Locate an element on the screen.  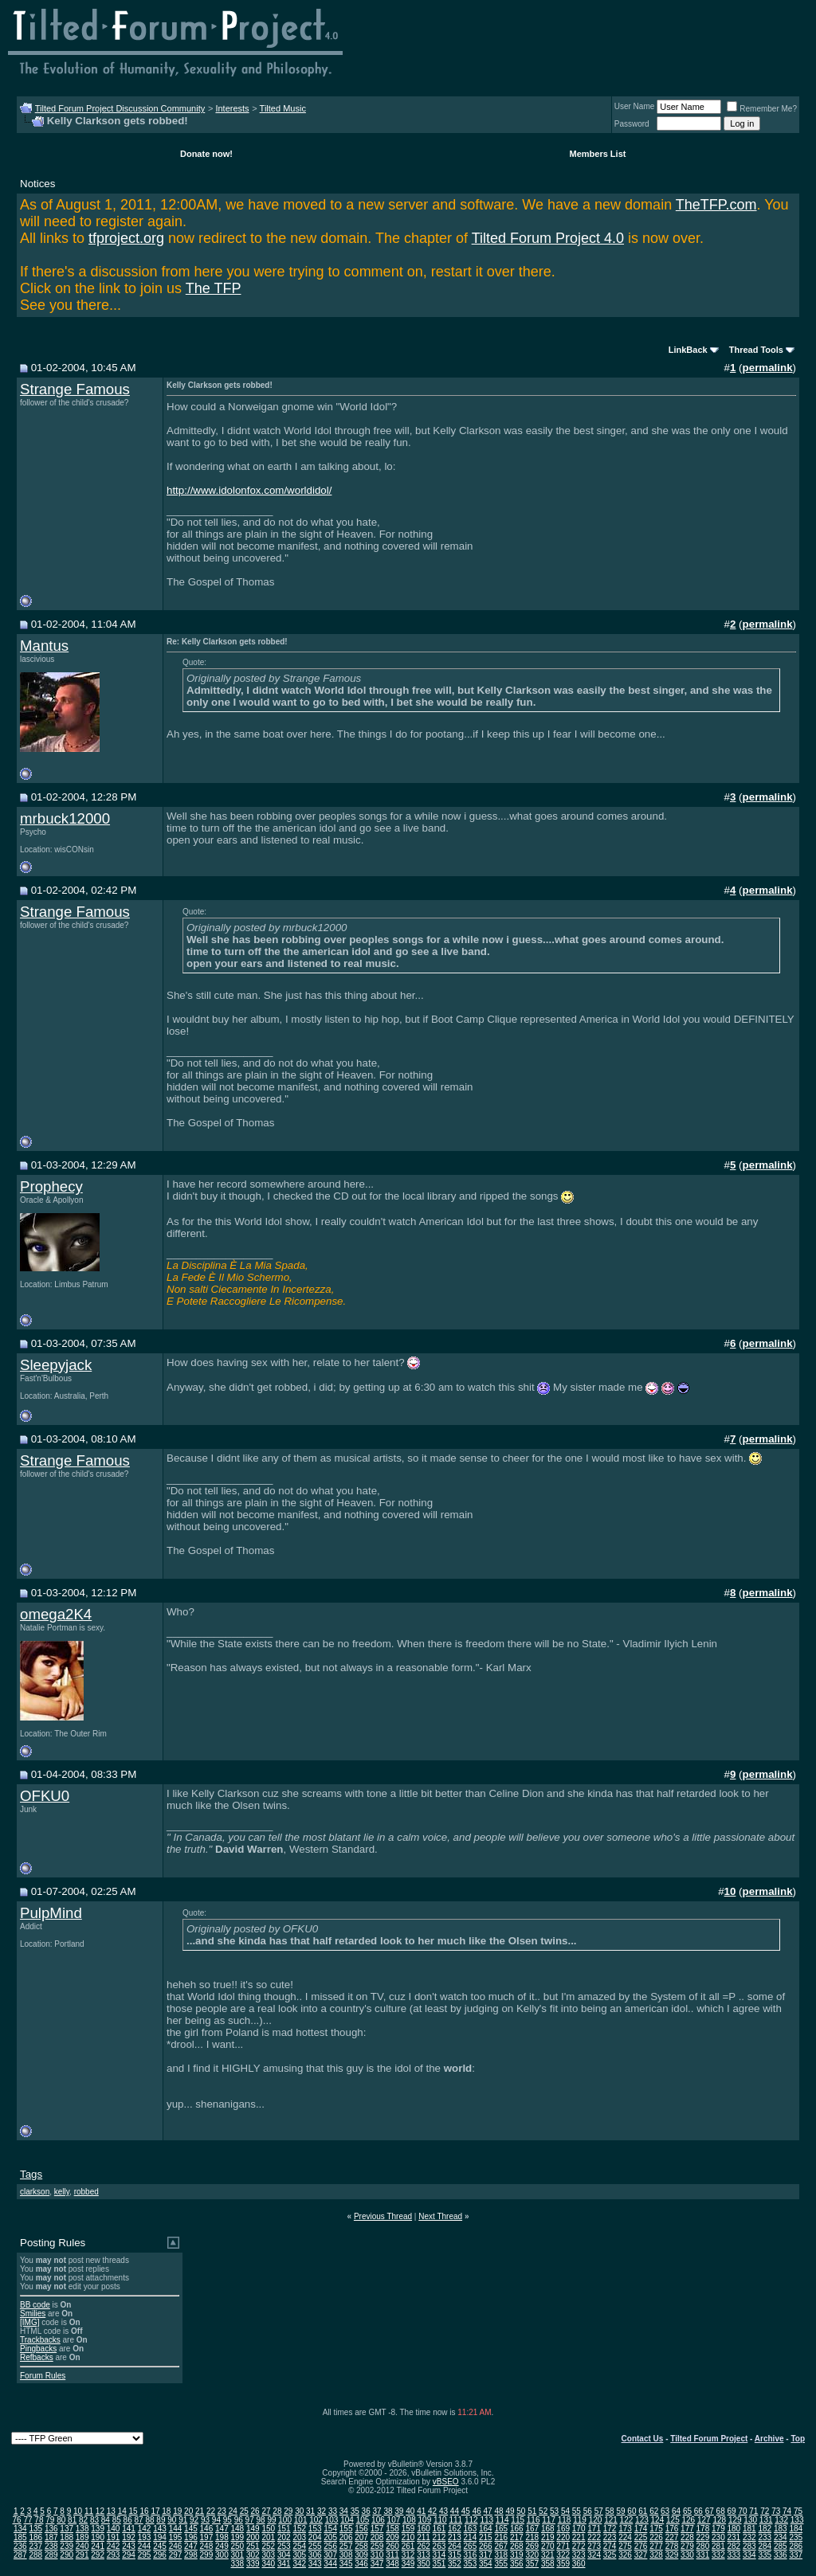
http://www.idolonfox.com/worldidol/ is located at coordinates (249, 490).